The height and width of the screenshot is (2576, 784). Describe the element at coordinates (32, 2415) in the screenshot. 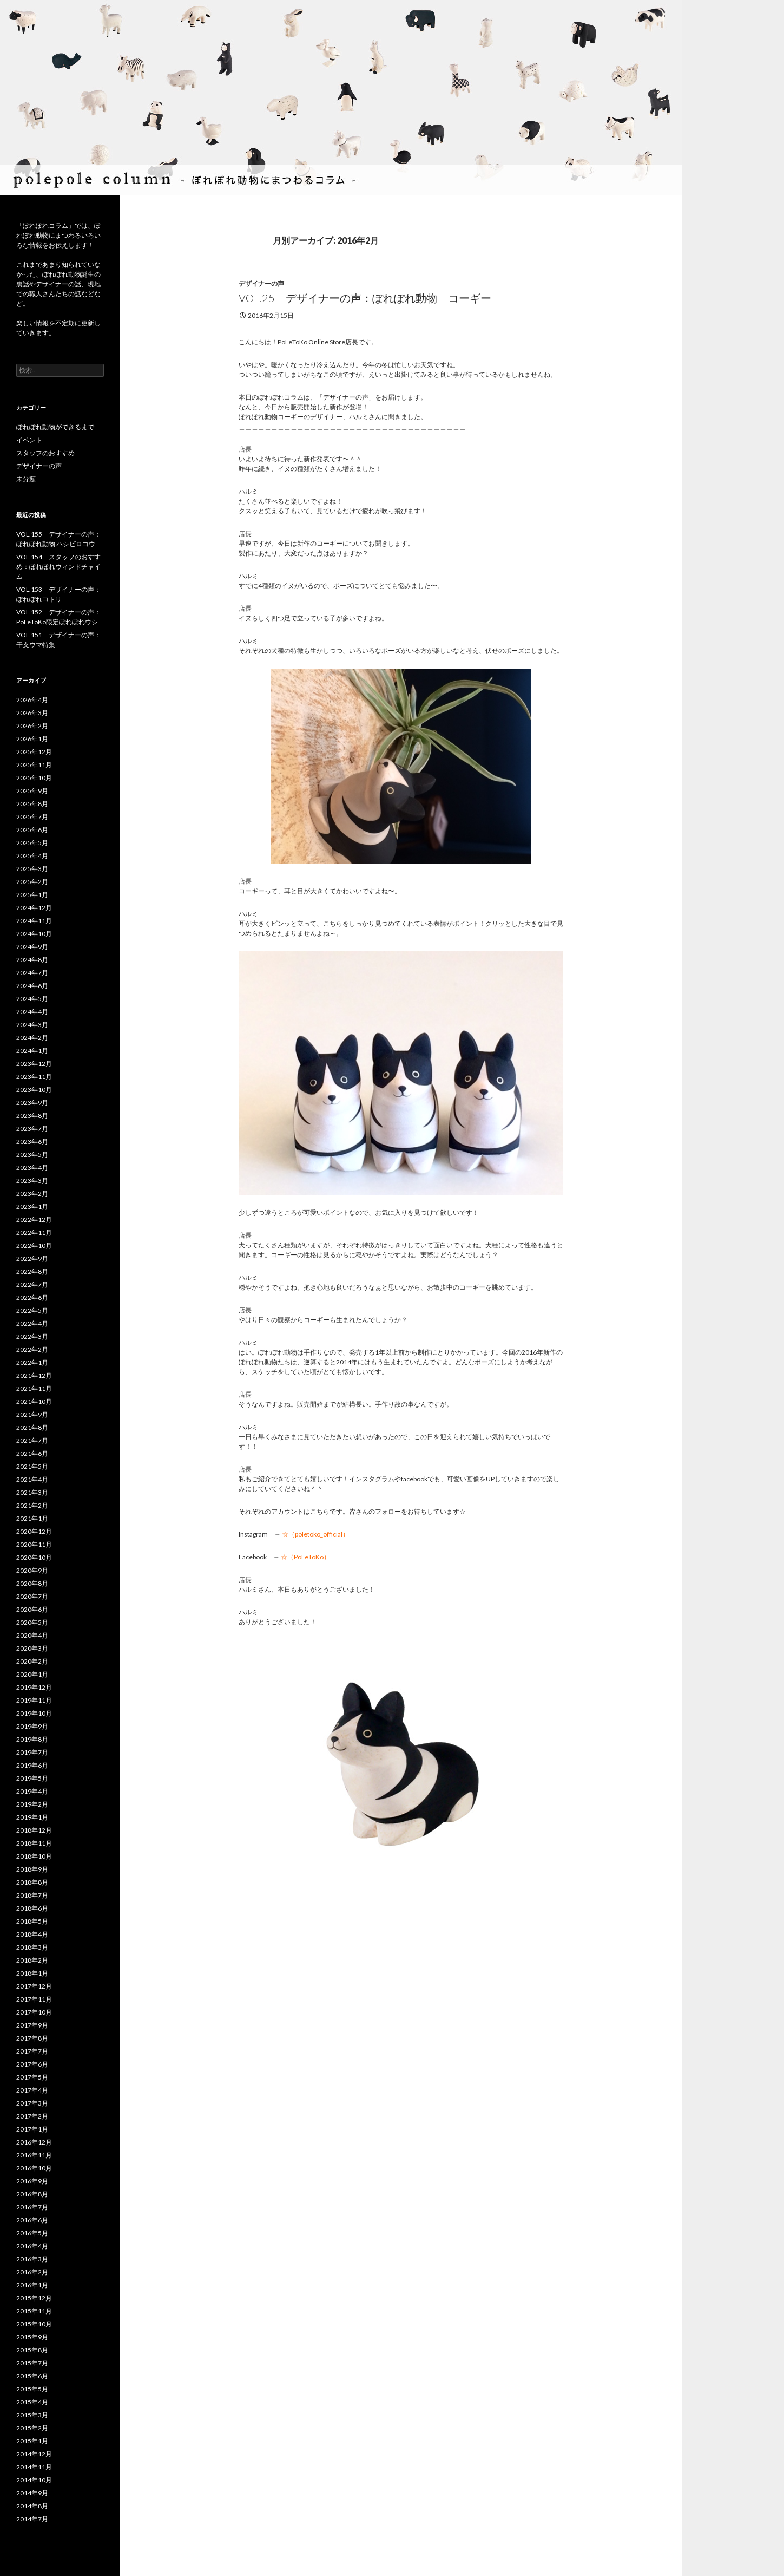

I see `2015年3月` at that location.